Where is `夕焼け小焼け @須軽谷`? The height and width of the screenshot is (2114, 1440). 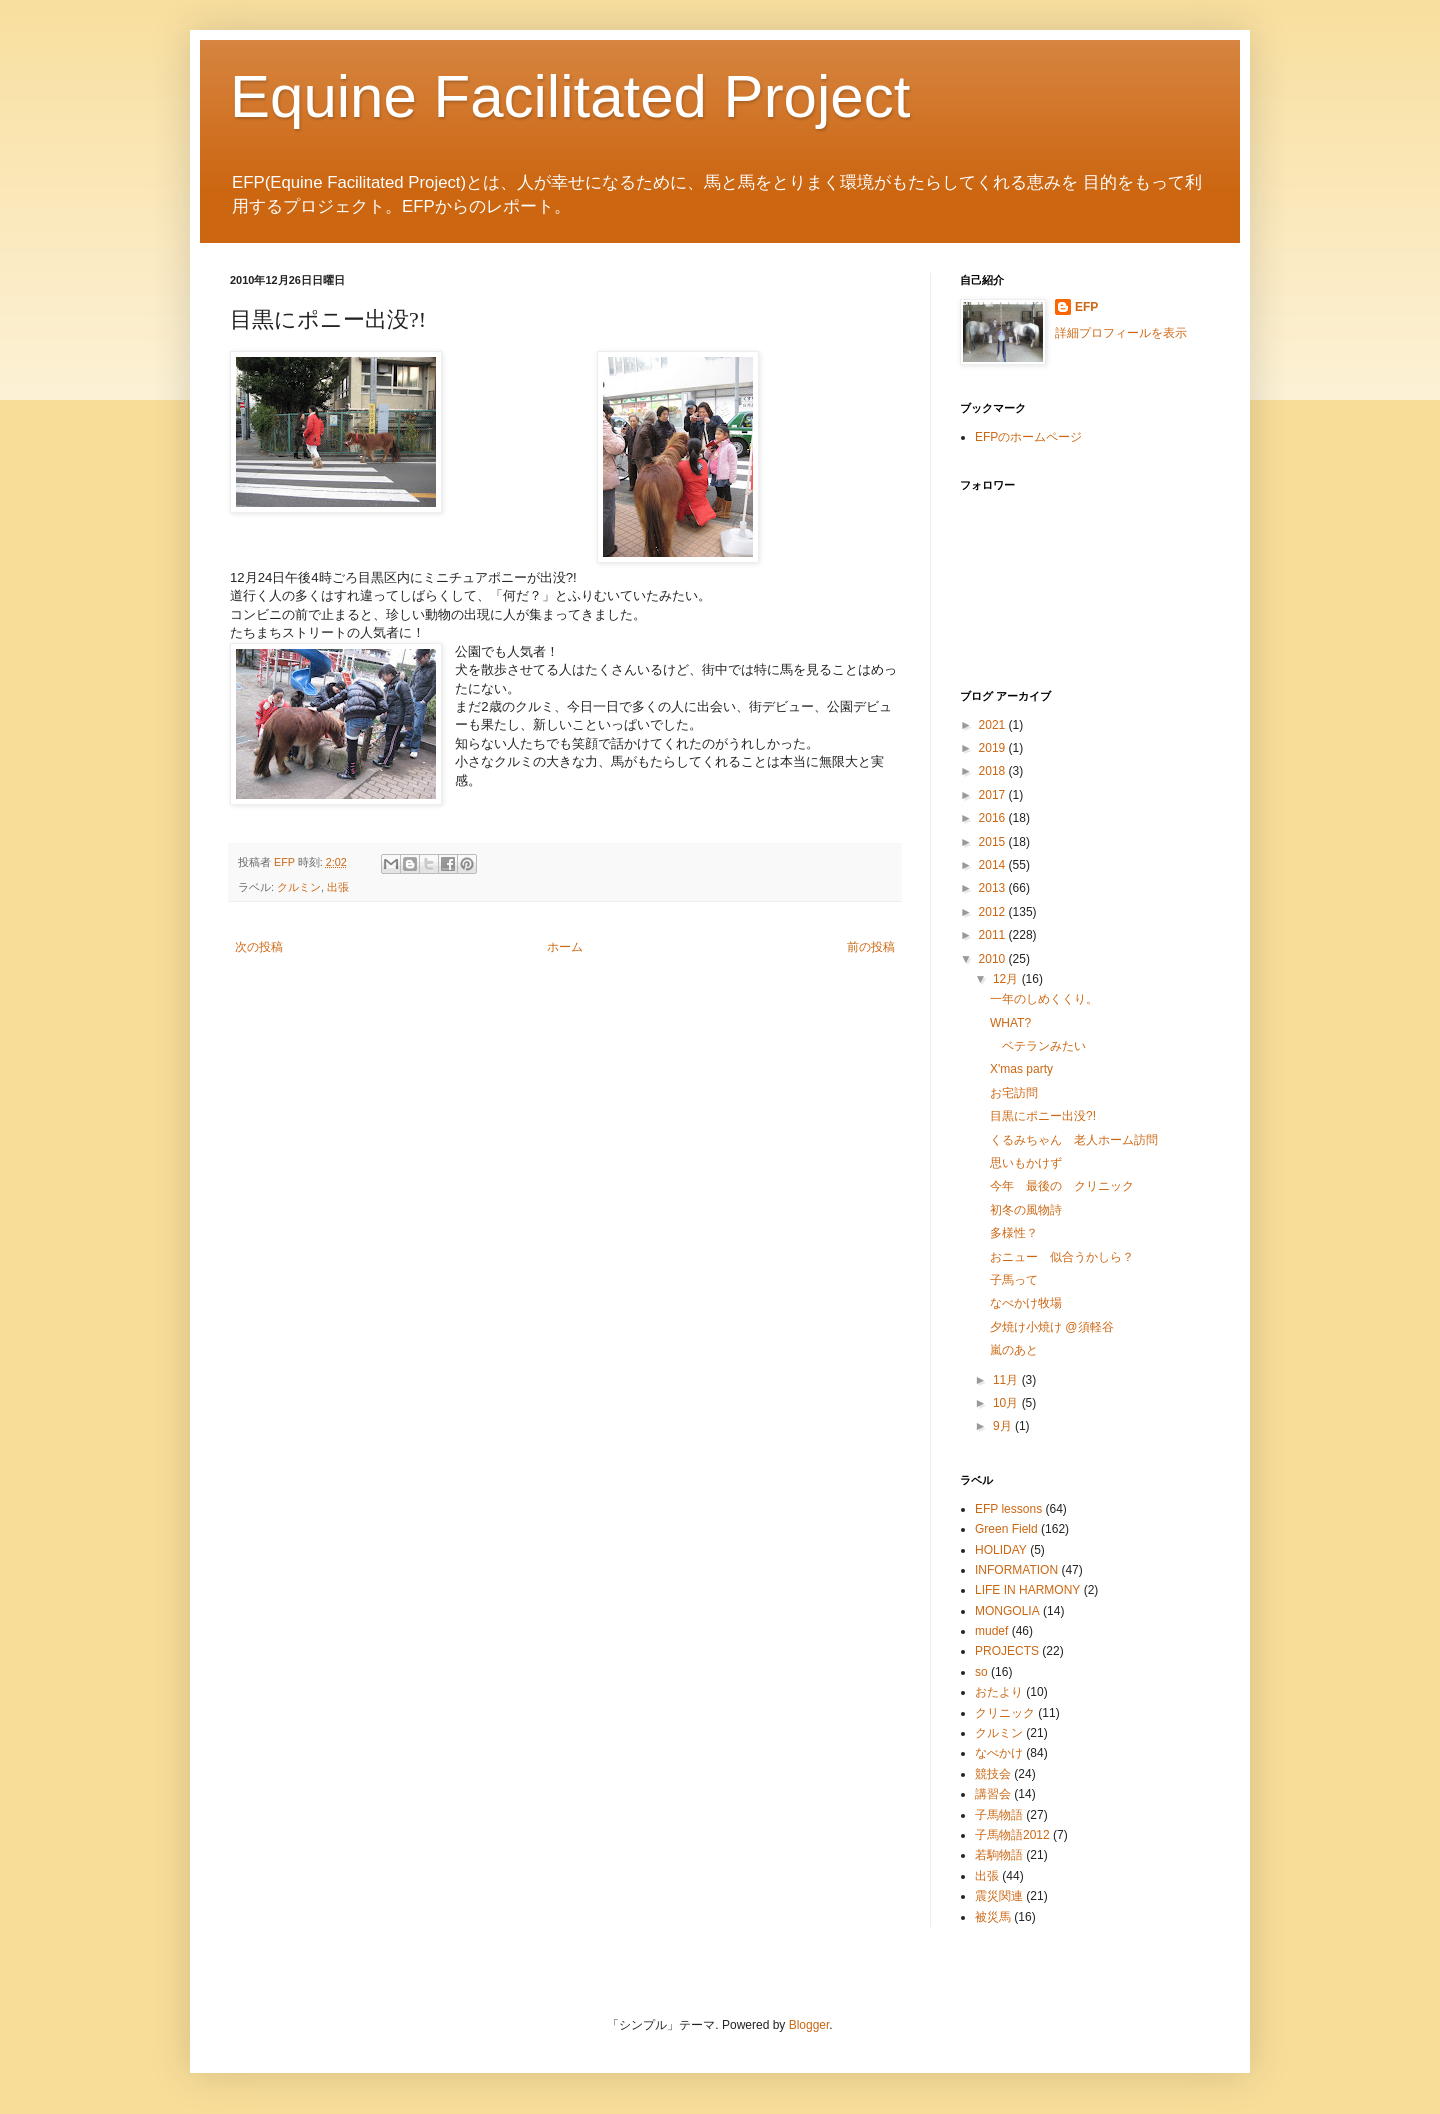 夕焼け小焼け @須軽谷 is located at coordinates (1052, 1327).